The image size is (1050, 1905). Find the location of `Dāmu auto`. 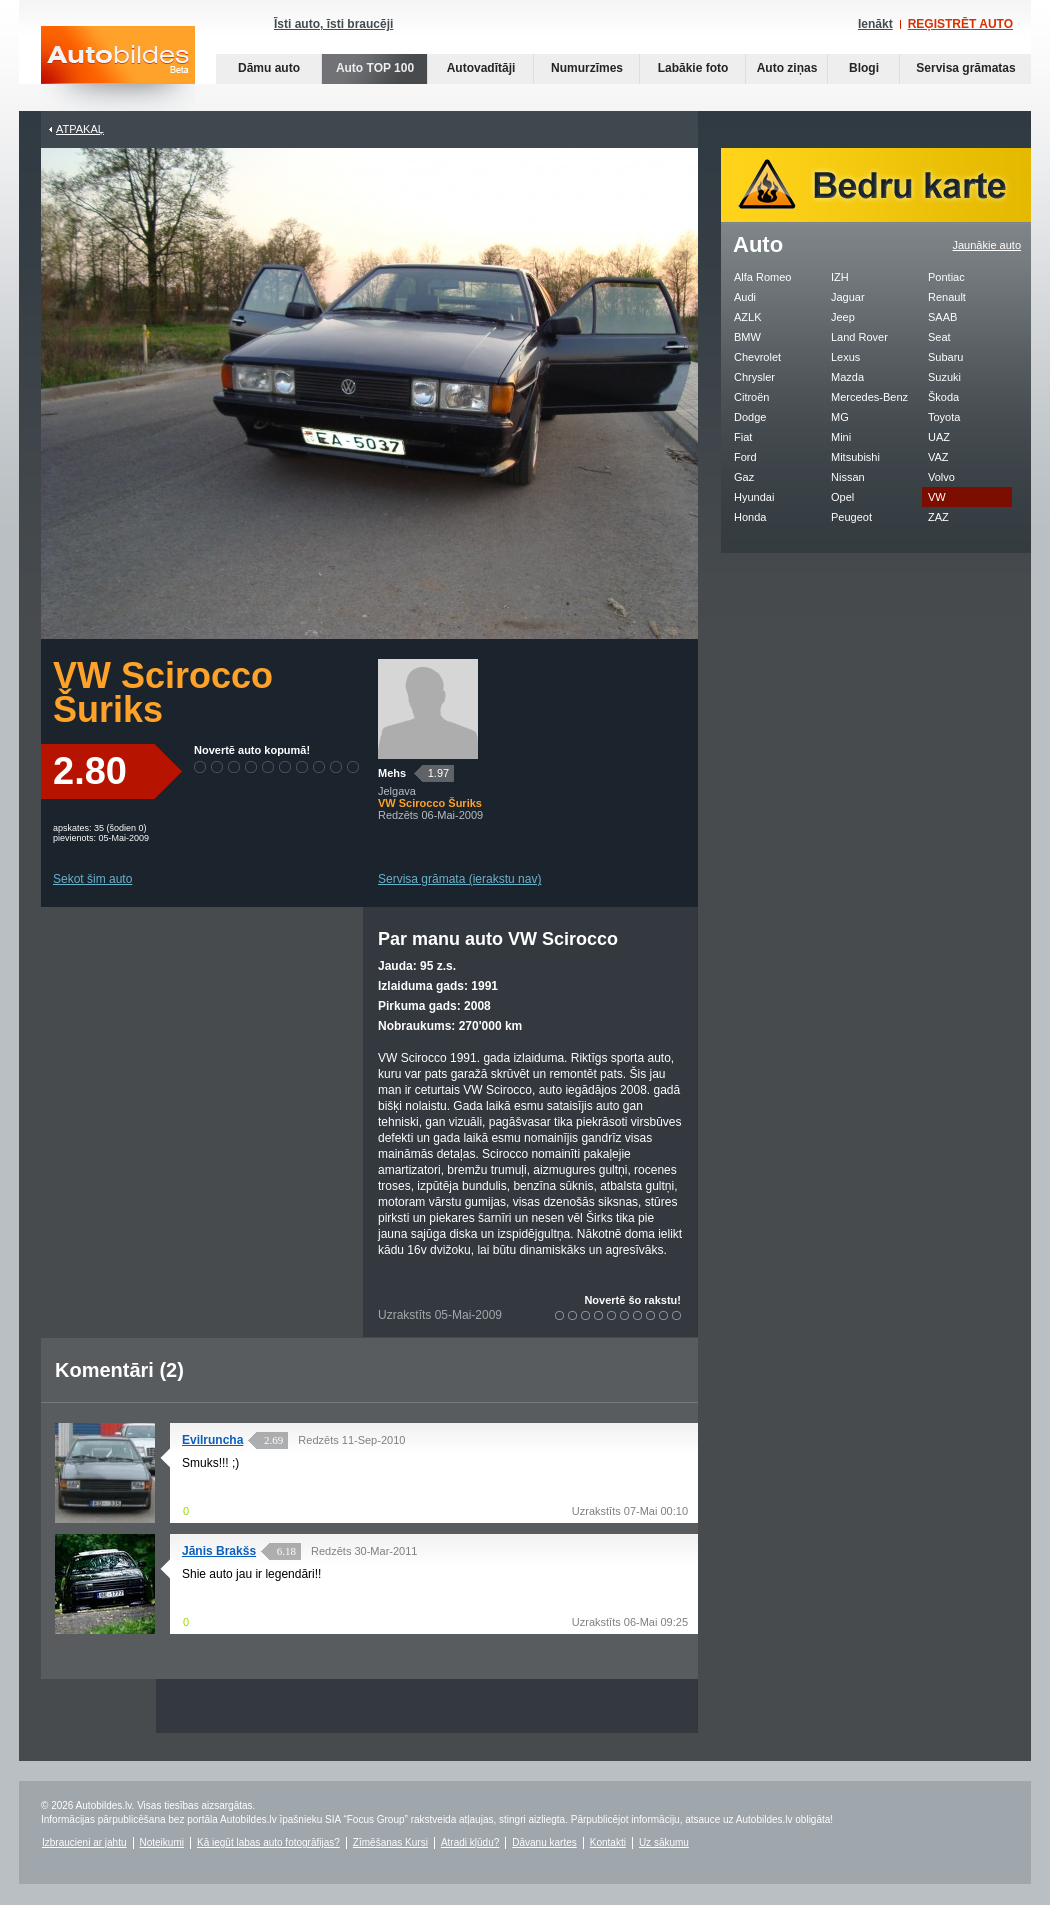

Dāmu auto is located at coordinates (269, 68).